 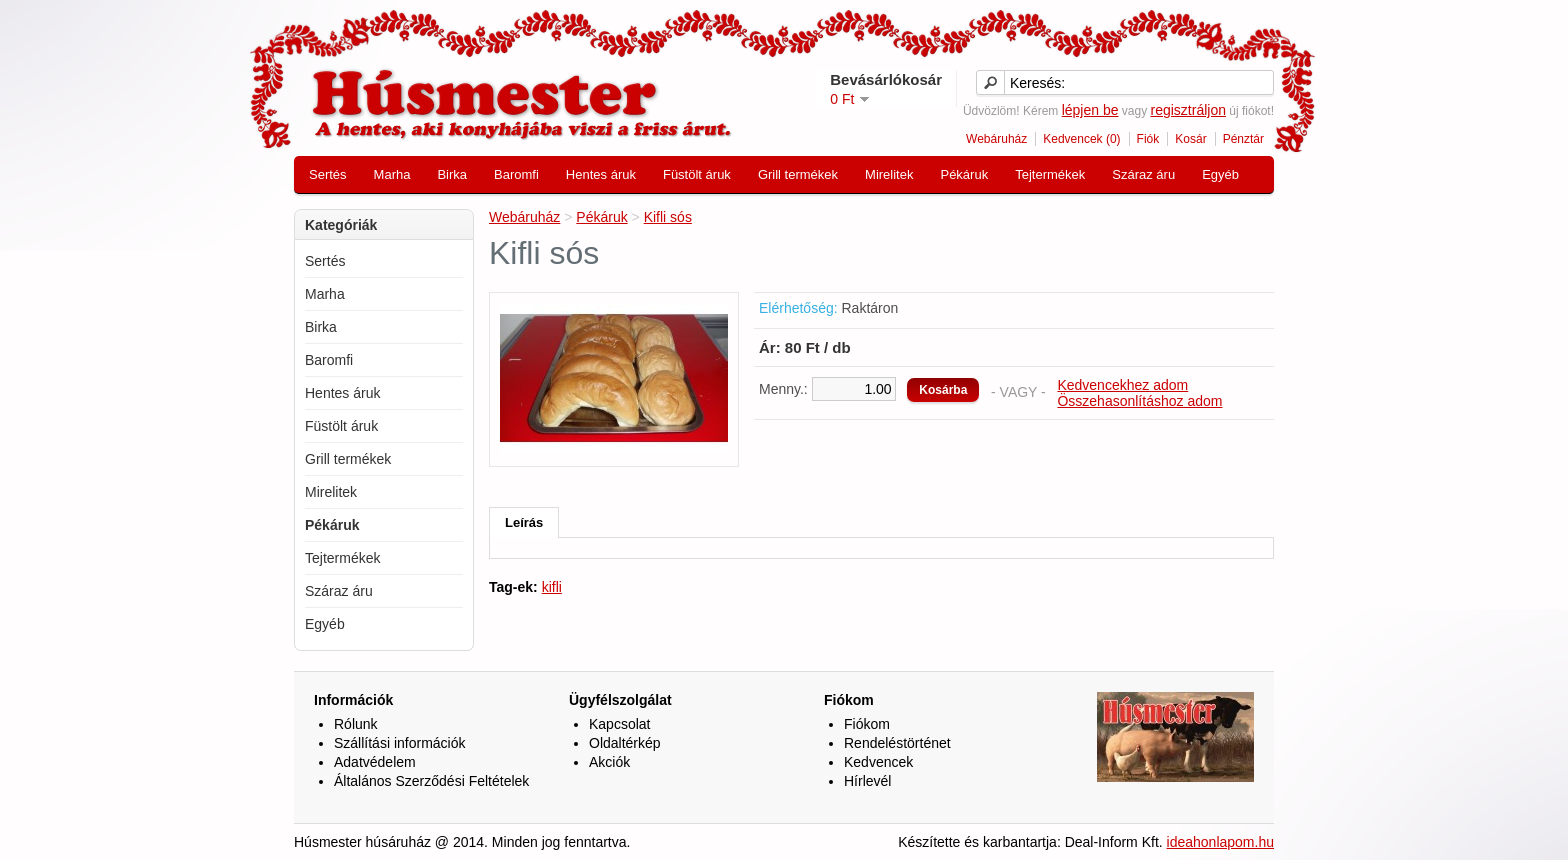 I want to click on Pékáruk, so click(x=964, y=174).